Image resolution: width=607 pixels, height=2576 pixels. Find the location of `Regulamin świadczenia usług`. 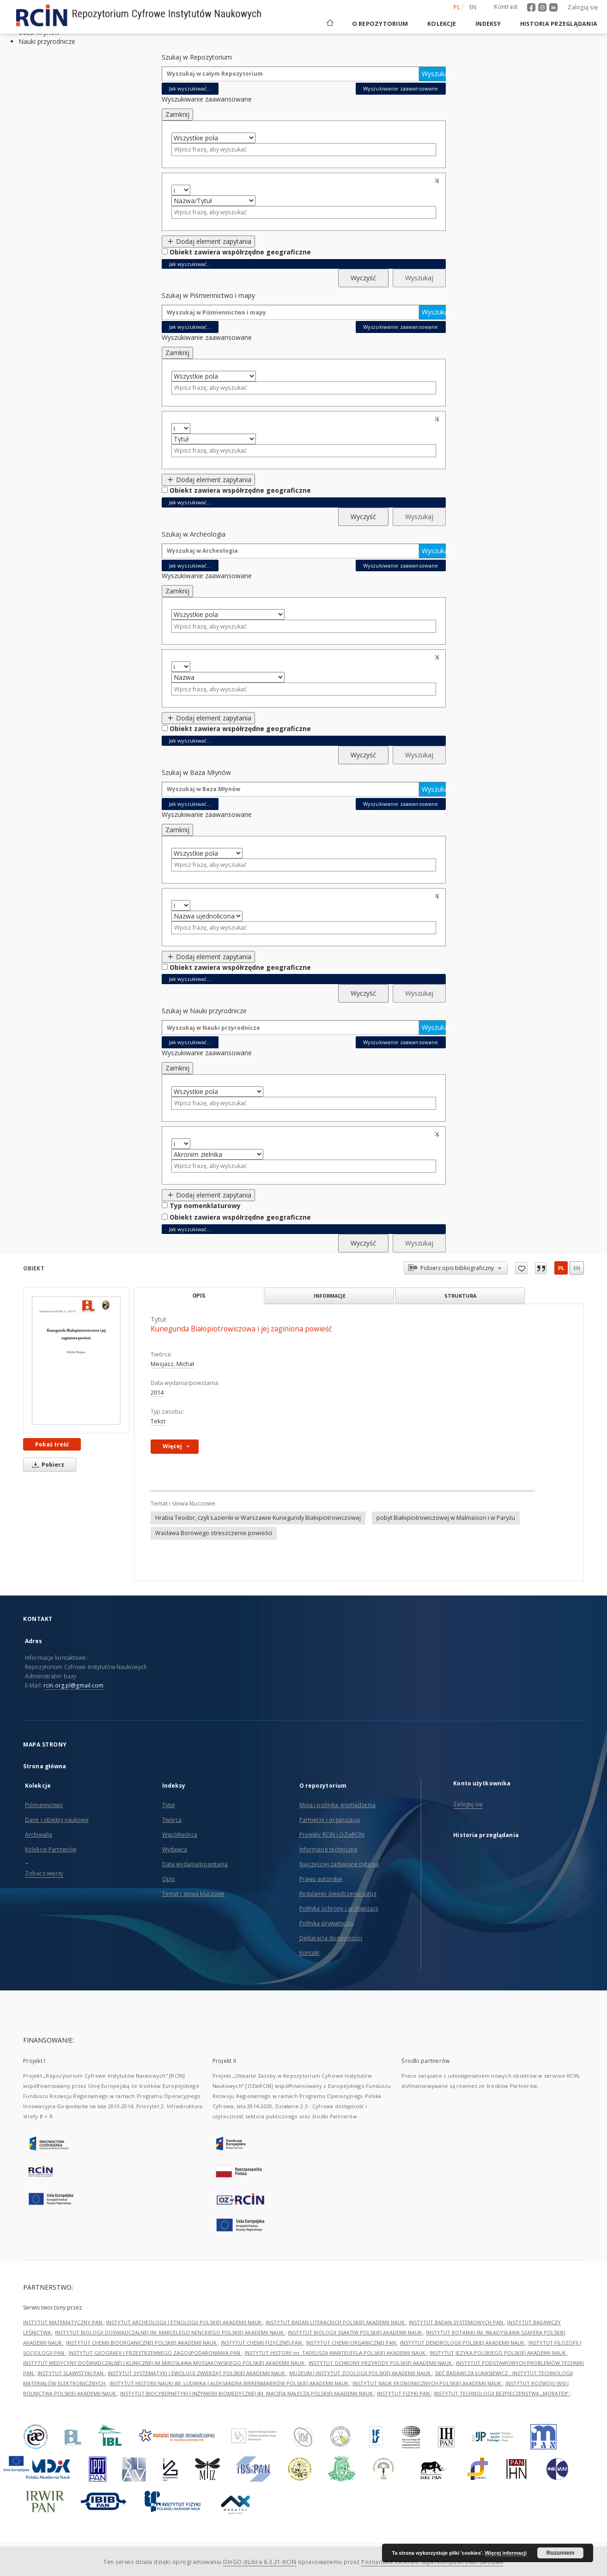

Regulamin świadczenia usług is located at coordinates (337, 1894).